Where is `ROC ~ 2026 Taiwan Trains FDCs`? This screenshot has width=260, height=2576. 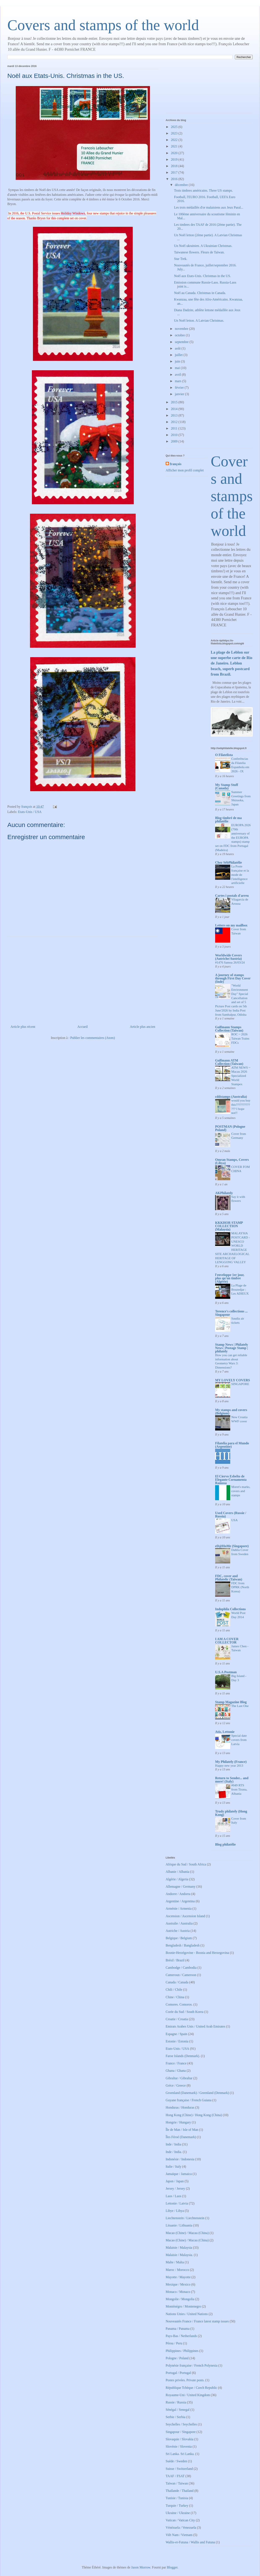 ROC ~ 2026 Taiwan Trains FDCs is located at coordinates (240, 1038).